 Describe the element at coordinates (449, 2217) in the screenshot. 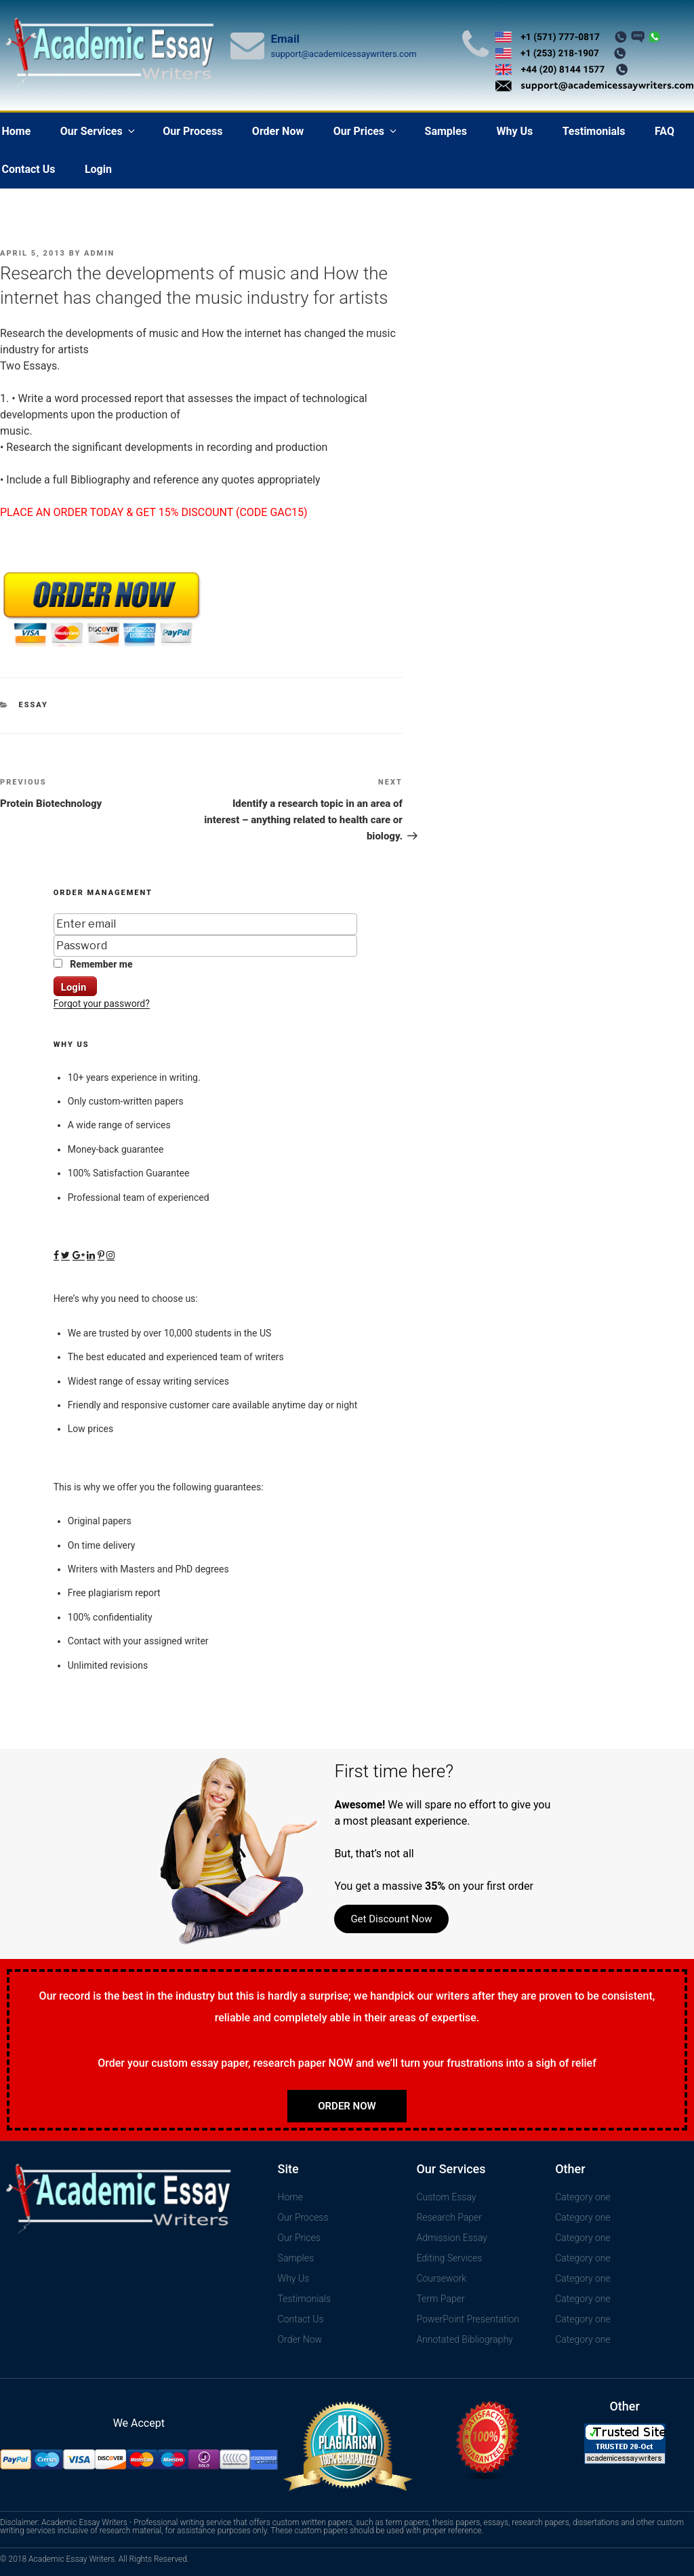

I see `Research Paper` at that location.